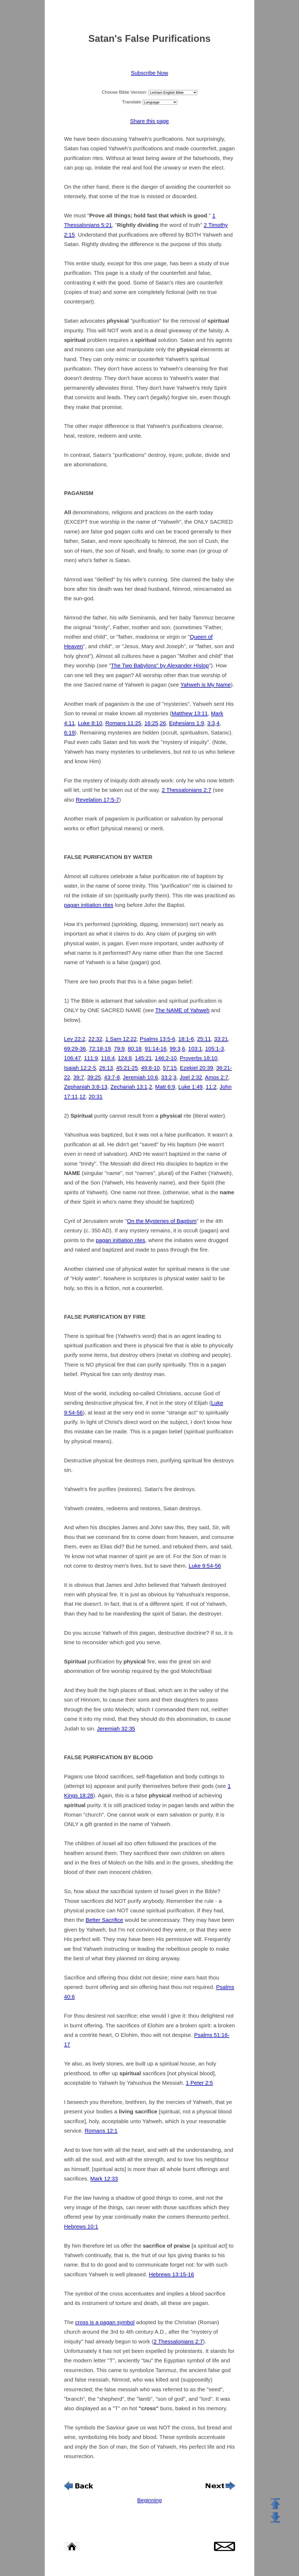  I want to click on 25:11, so click(204, 1039).